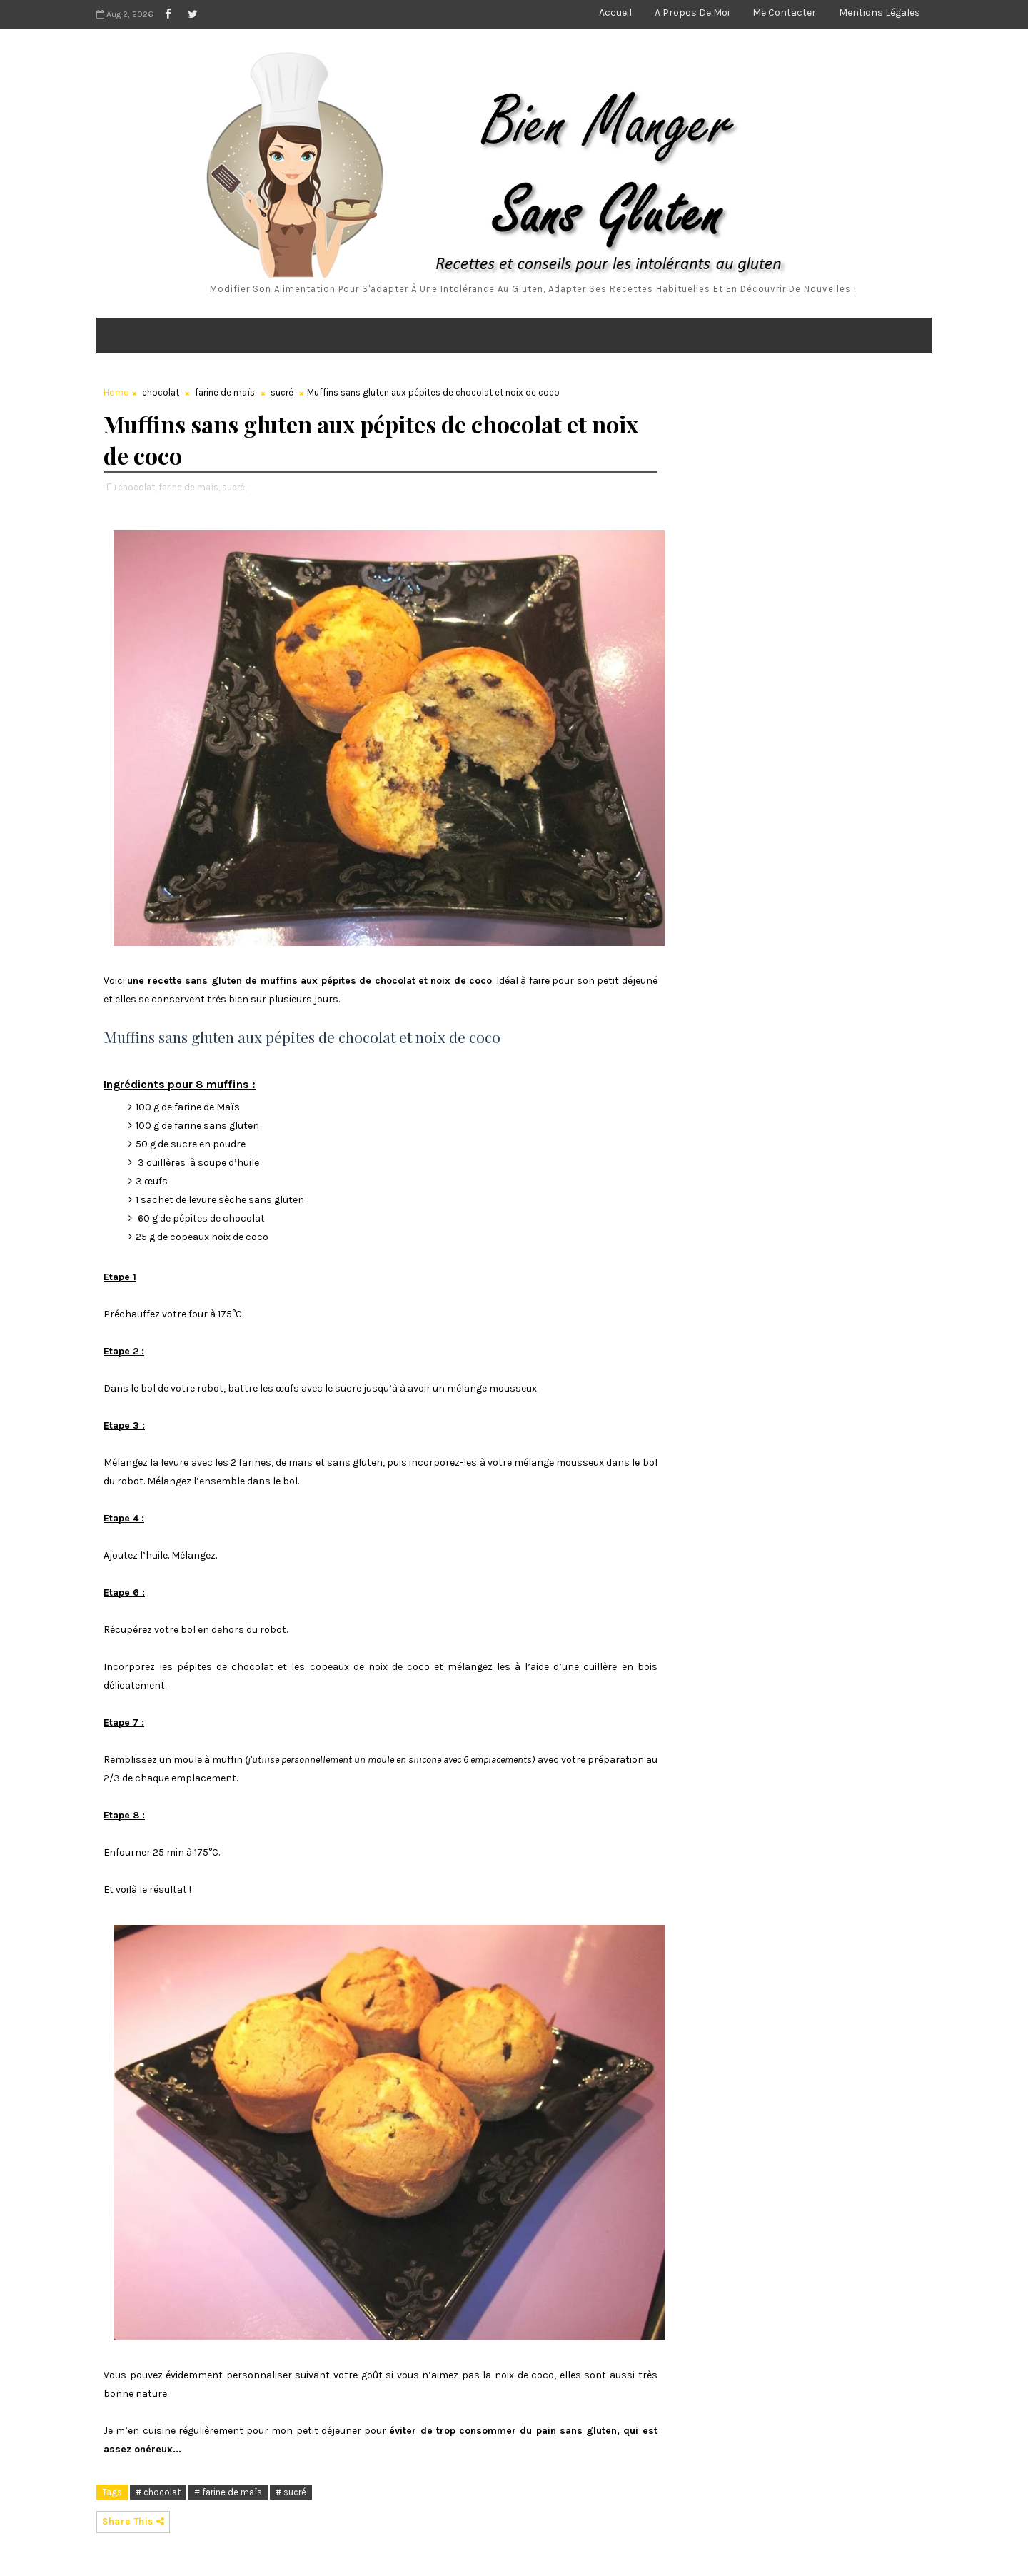 The height and width of the screenshot is (2576, 1028). I want to click on A propos de moi, so click(692, 12).